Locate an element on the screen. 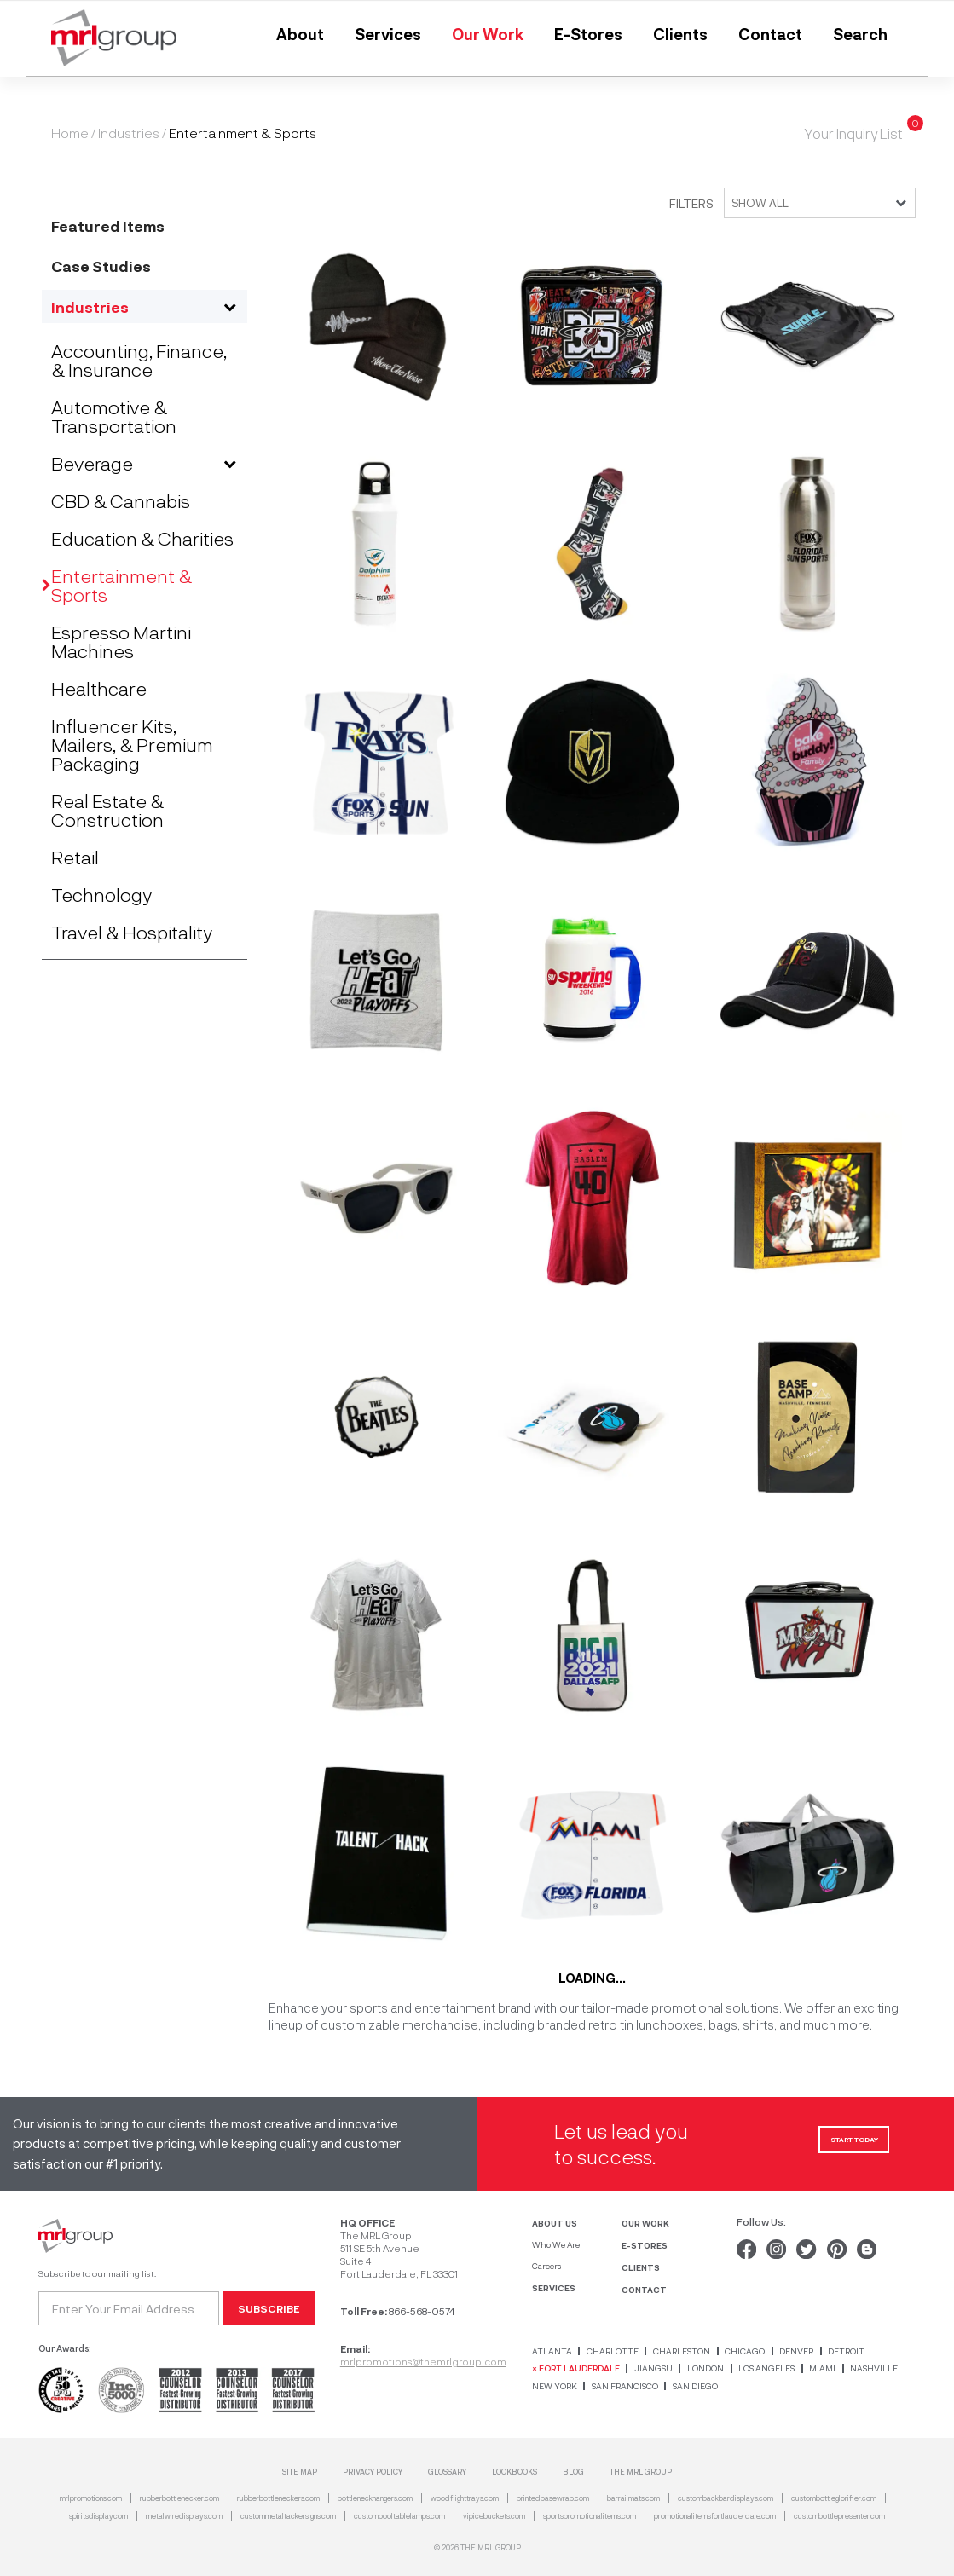 This screenshot has width=954, height=2576. OUR WORK is located at coordinates (645, 2222).